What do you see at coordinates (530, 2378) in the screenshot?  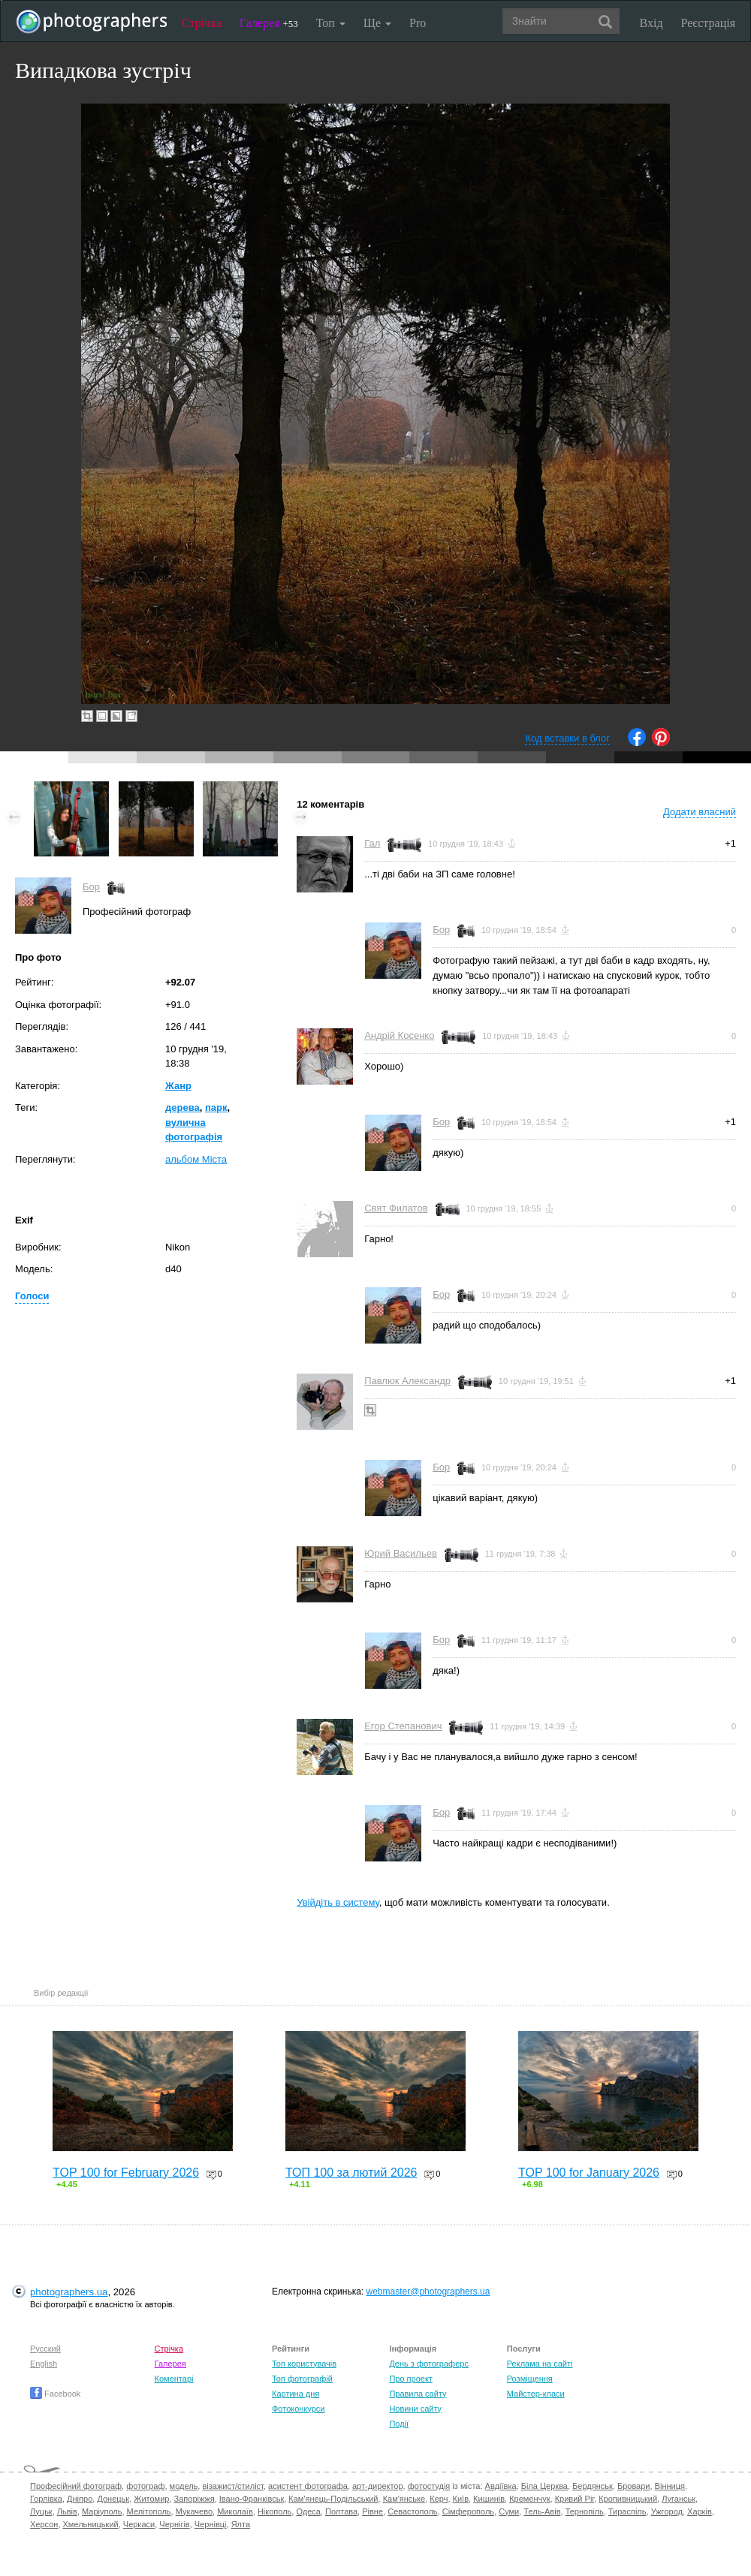 I see `Розміщення` at bounding box center [530, 2378].